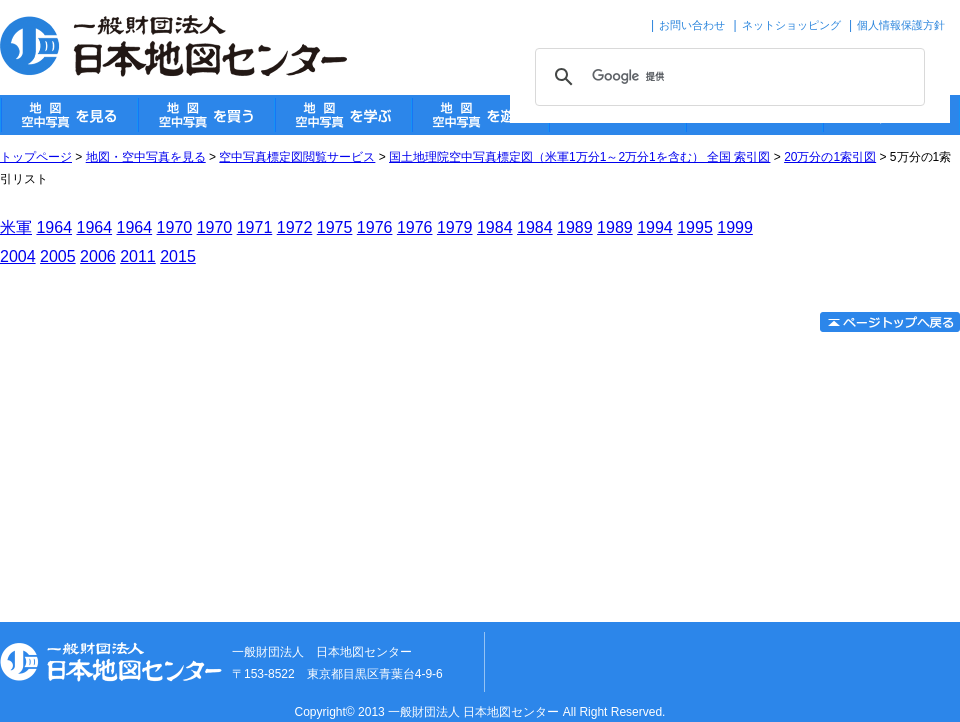  Describe the element at coordinates (16, 227) in the screenshot. I see `米軍` at that location.